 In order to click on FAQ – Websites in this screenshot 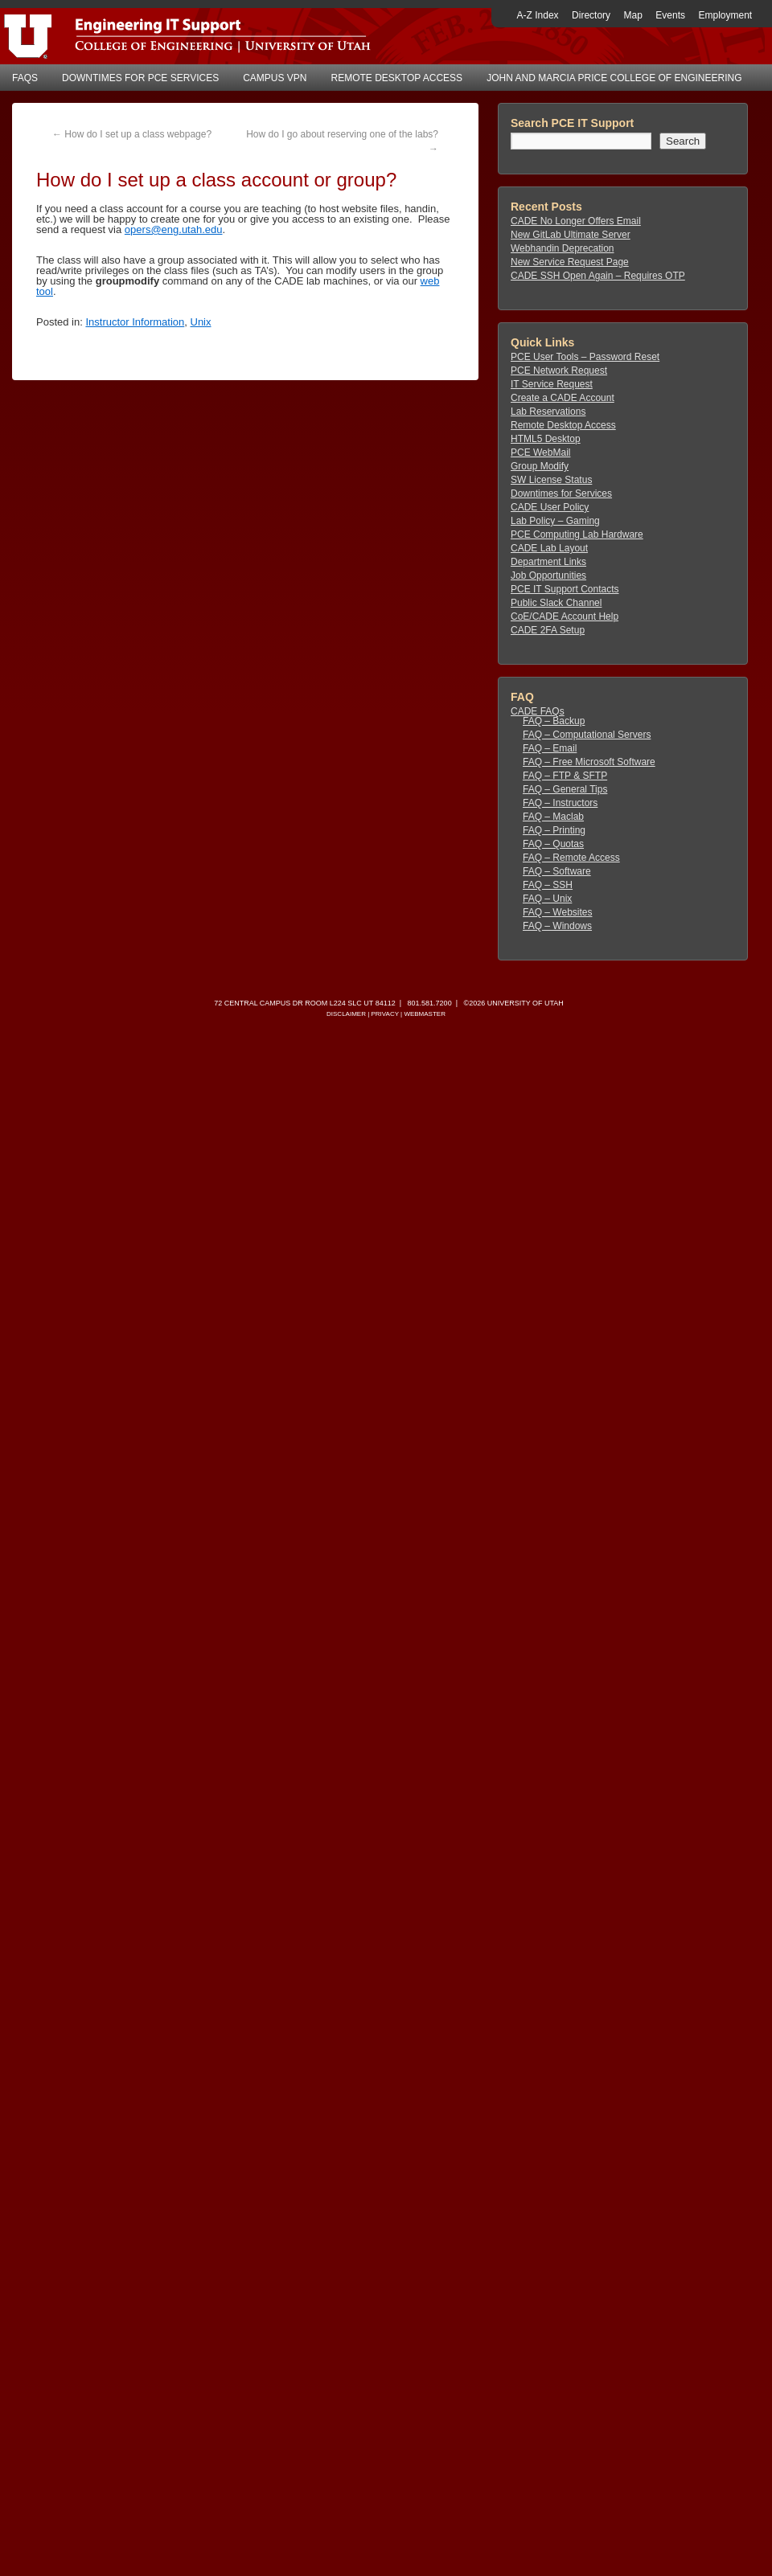, I will do `click(557, 912)`.